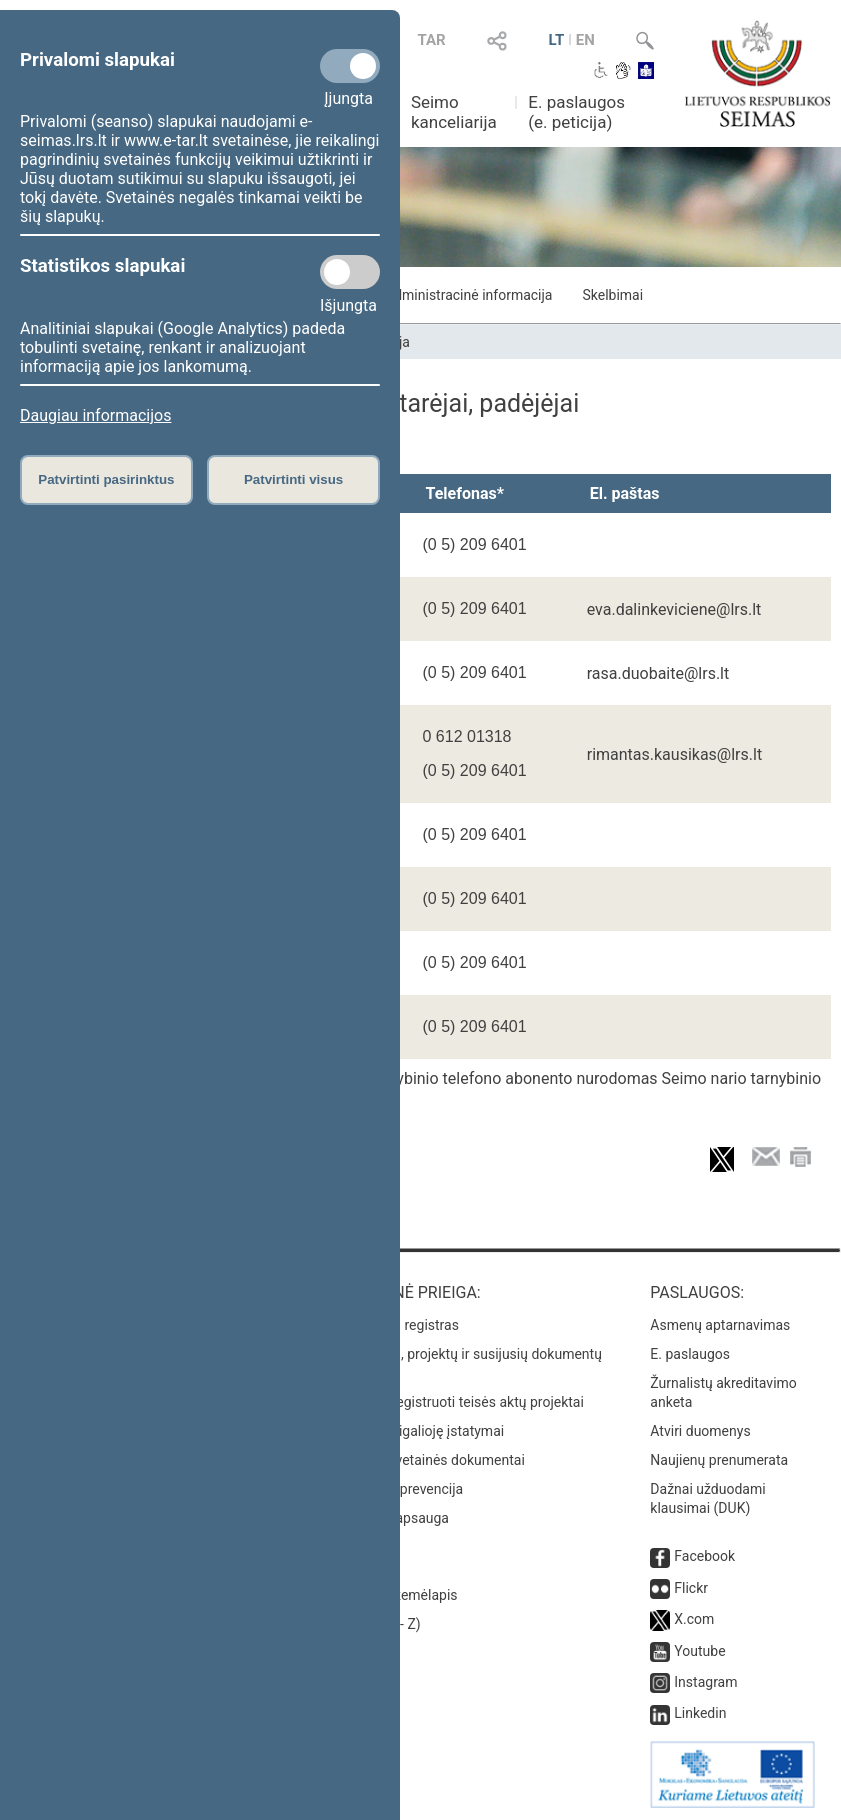 The height and width of the screenshot is (1820, 841). Describe the element at coordinates (457, 1402) in the screenshot. I see `Naujausi įregistruoti teisės aktų projektai` at that location.